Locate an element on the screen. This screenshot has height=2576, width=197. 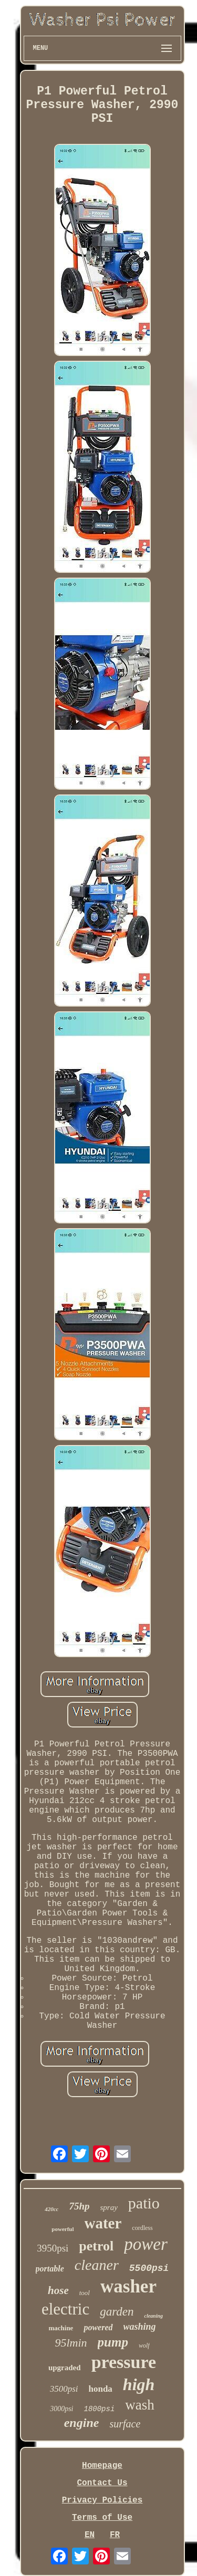
hose is located at coordinates (58, 2290).